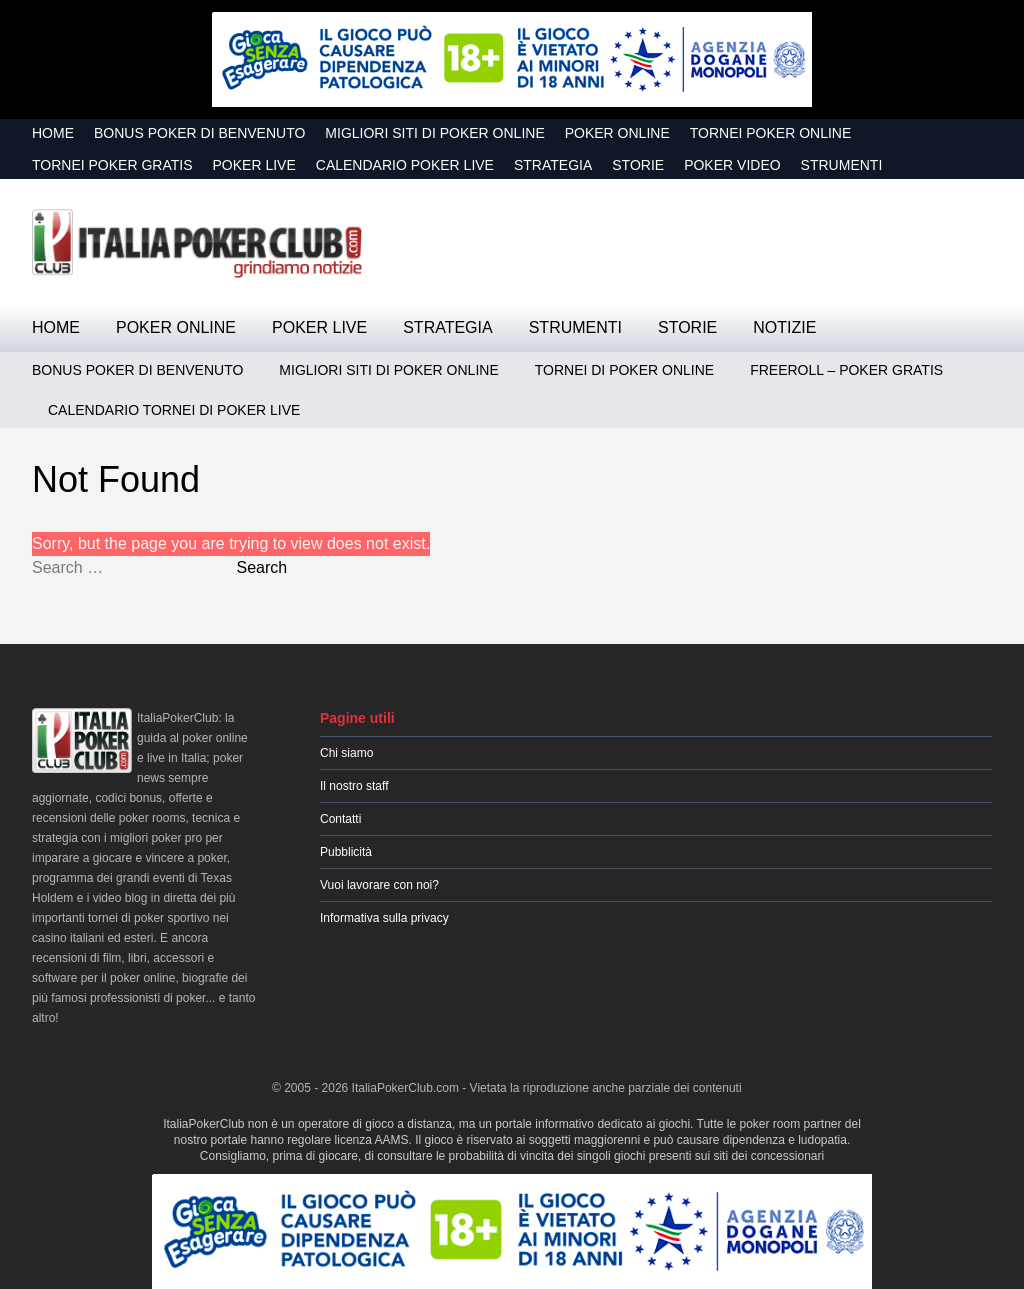 Image resolution: width=1024 pixels, height=1289 pixels. I want to click on Chi siamo, so click(346, 753).